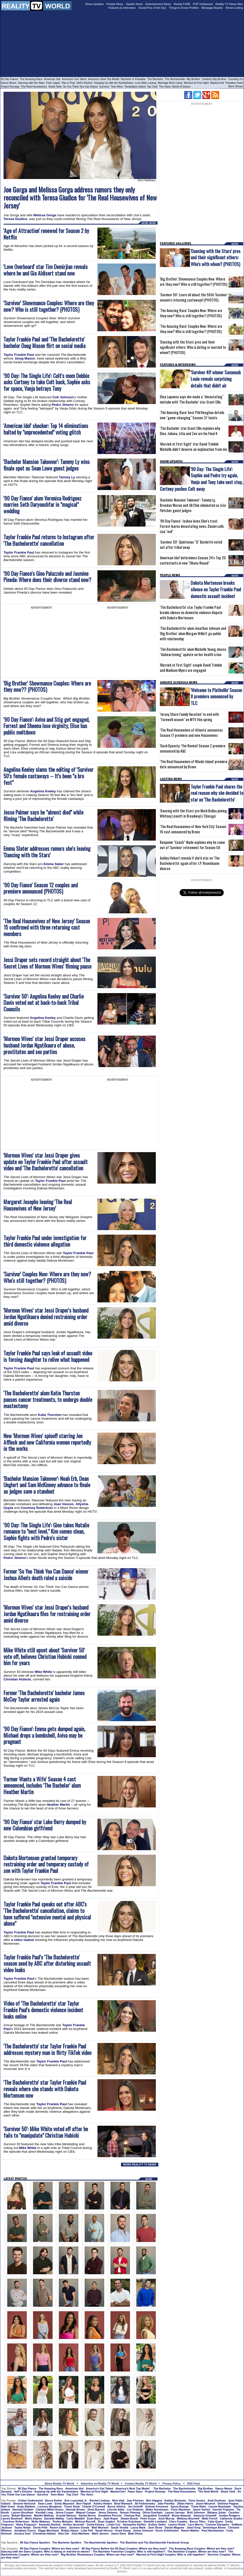 This screenshot has width=244, height=2576. I want to click on 'Mormon Wives' star Jessi Draper's husband Jordan Ngatikaura denied restraining order amid divorce, so click(46, 1316).